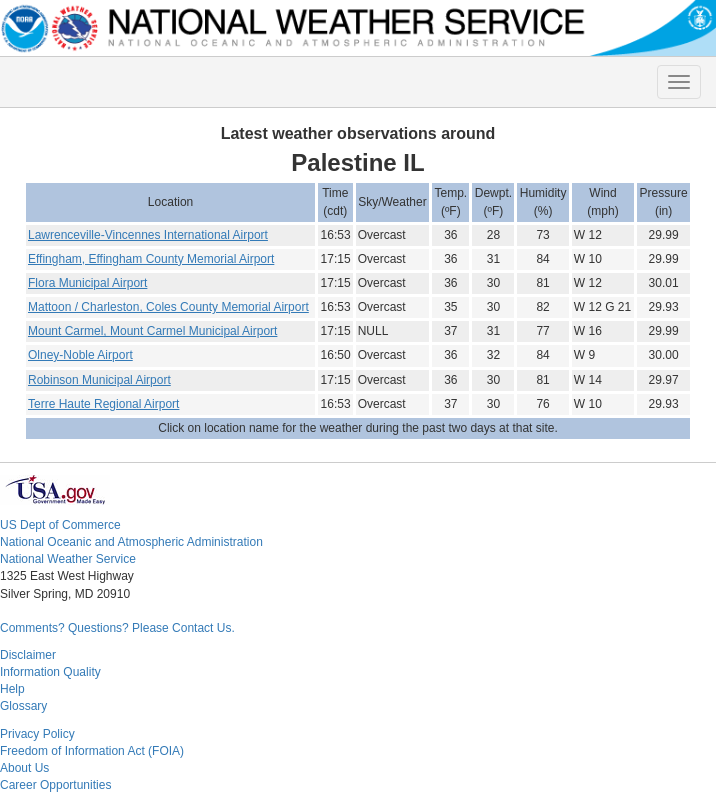  Describe the element at coordinates (50, 672) in the screenshot. I see `Information Quality` at that location.